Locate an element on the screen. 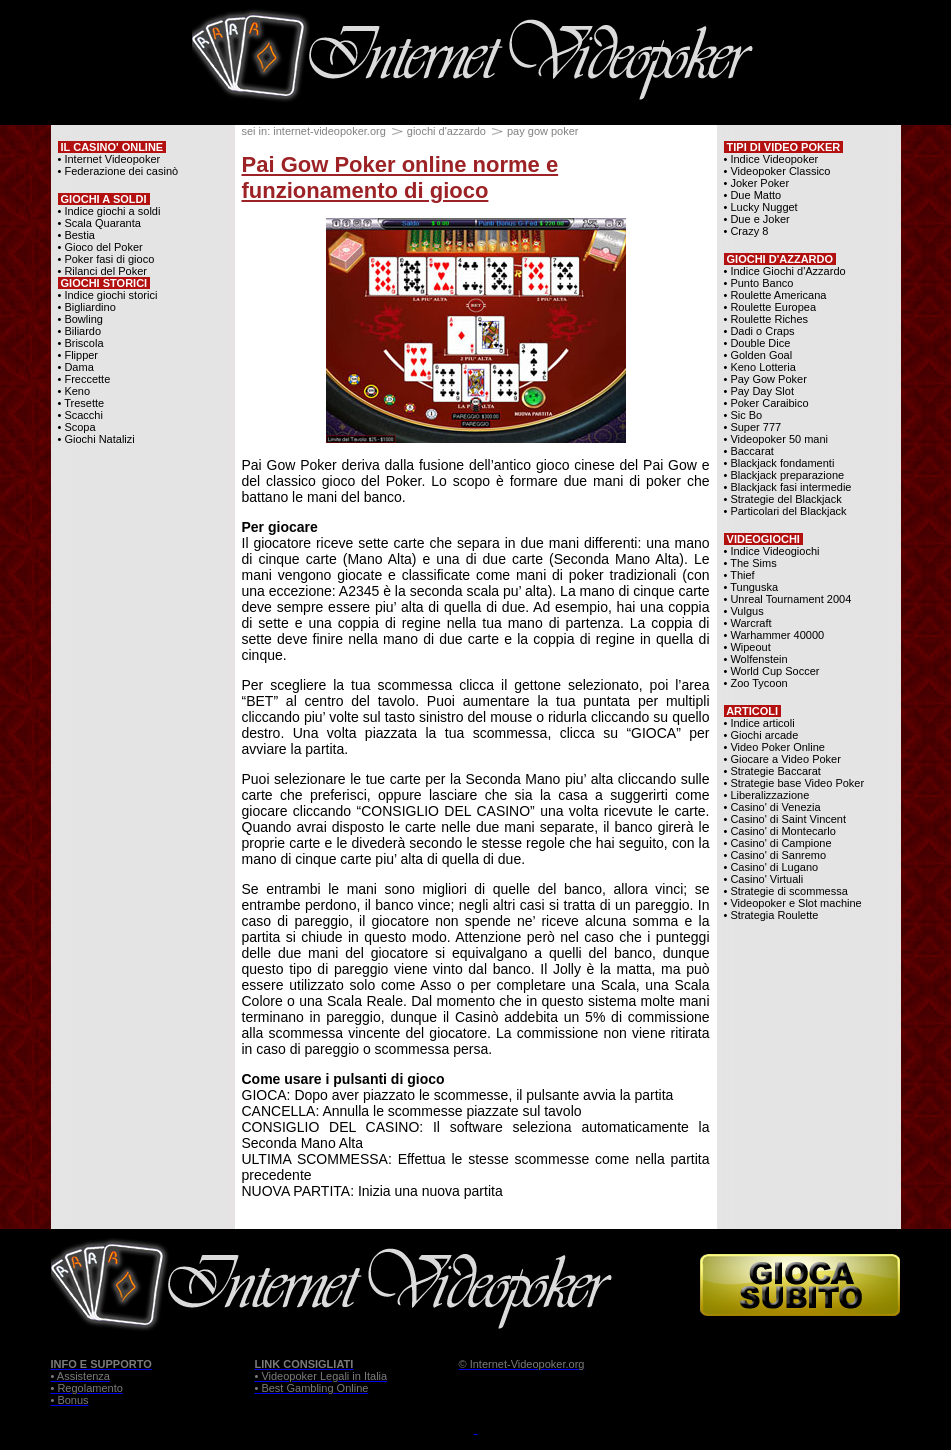 The height and width of the screenshot is (1450, 951). • Federazione dei casinò is located at coordinates (118, 171).